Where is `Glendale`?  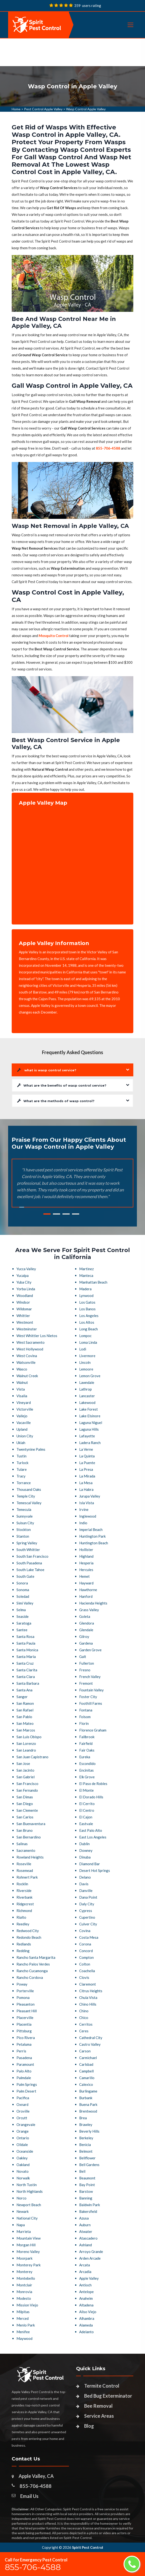
Glendale is located at coordinates (86, 1630).